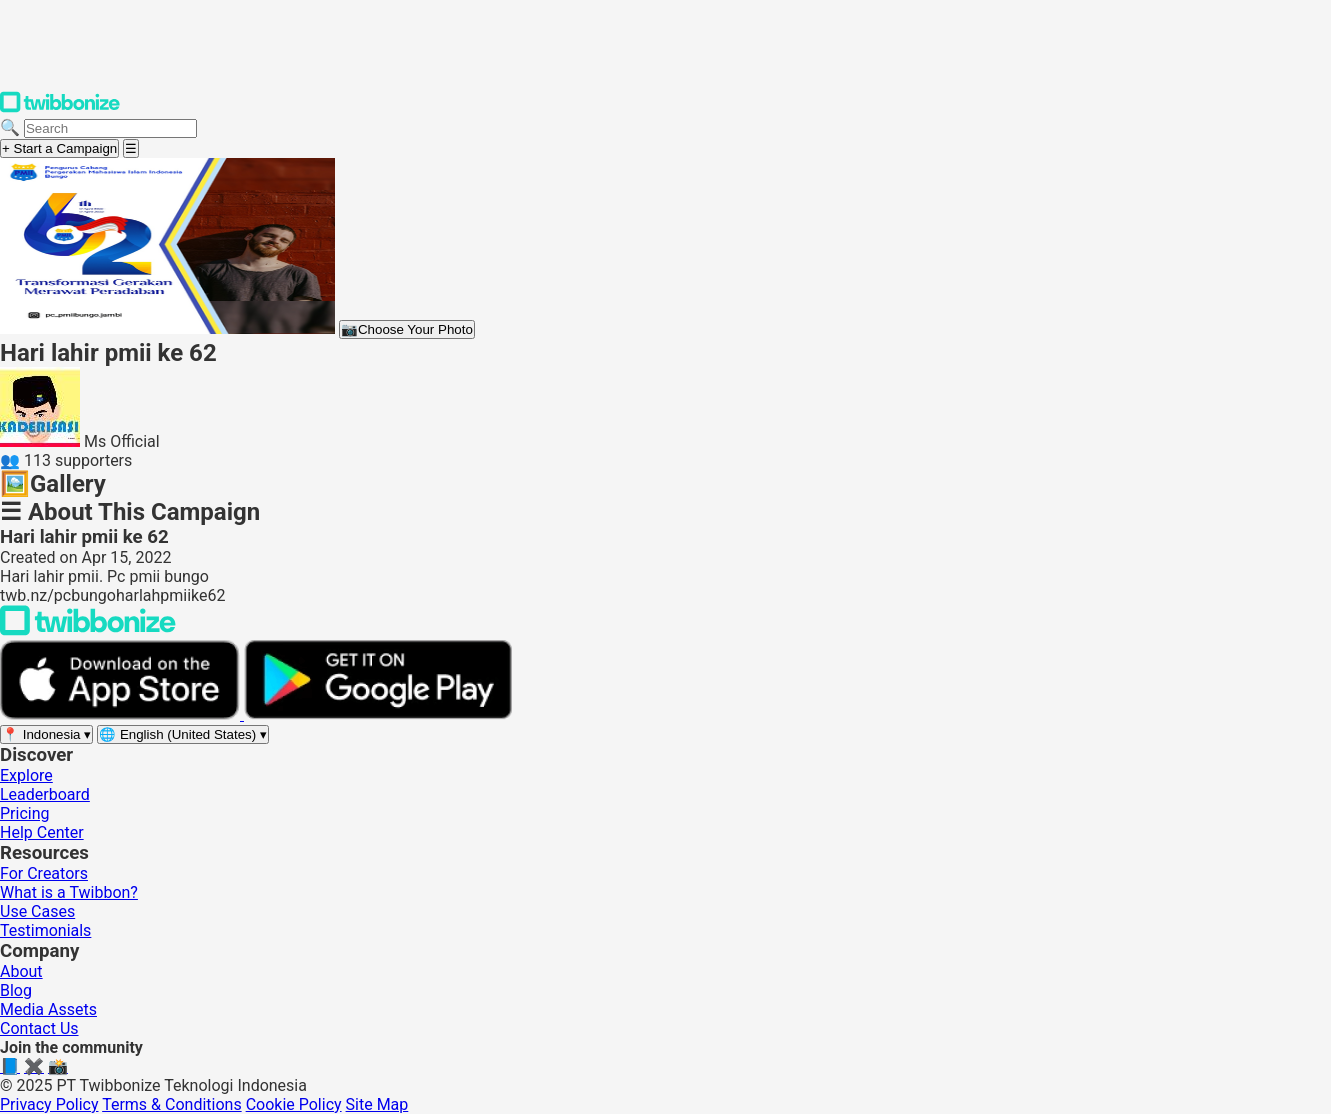 The width and height of the screenshot is (1331, 1114). Describe the element at coordinates (16, 990) in the screenshot. I see `Blog` at that location.